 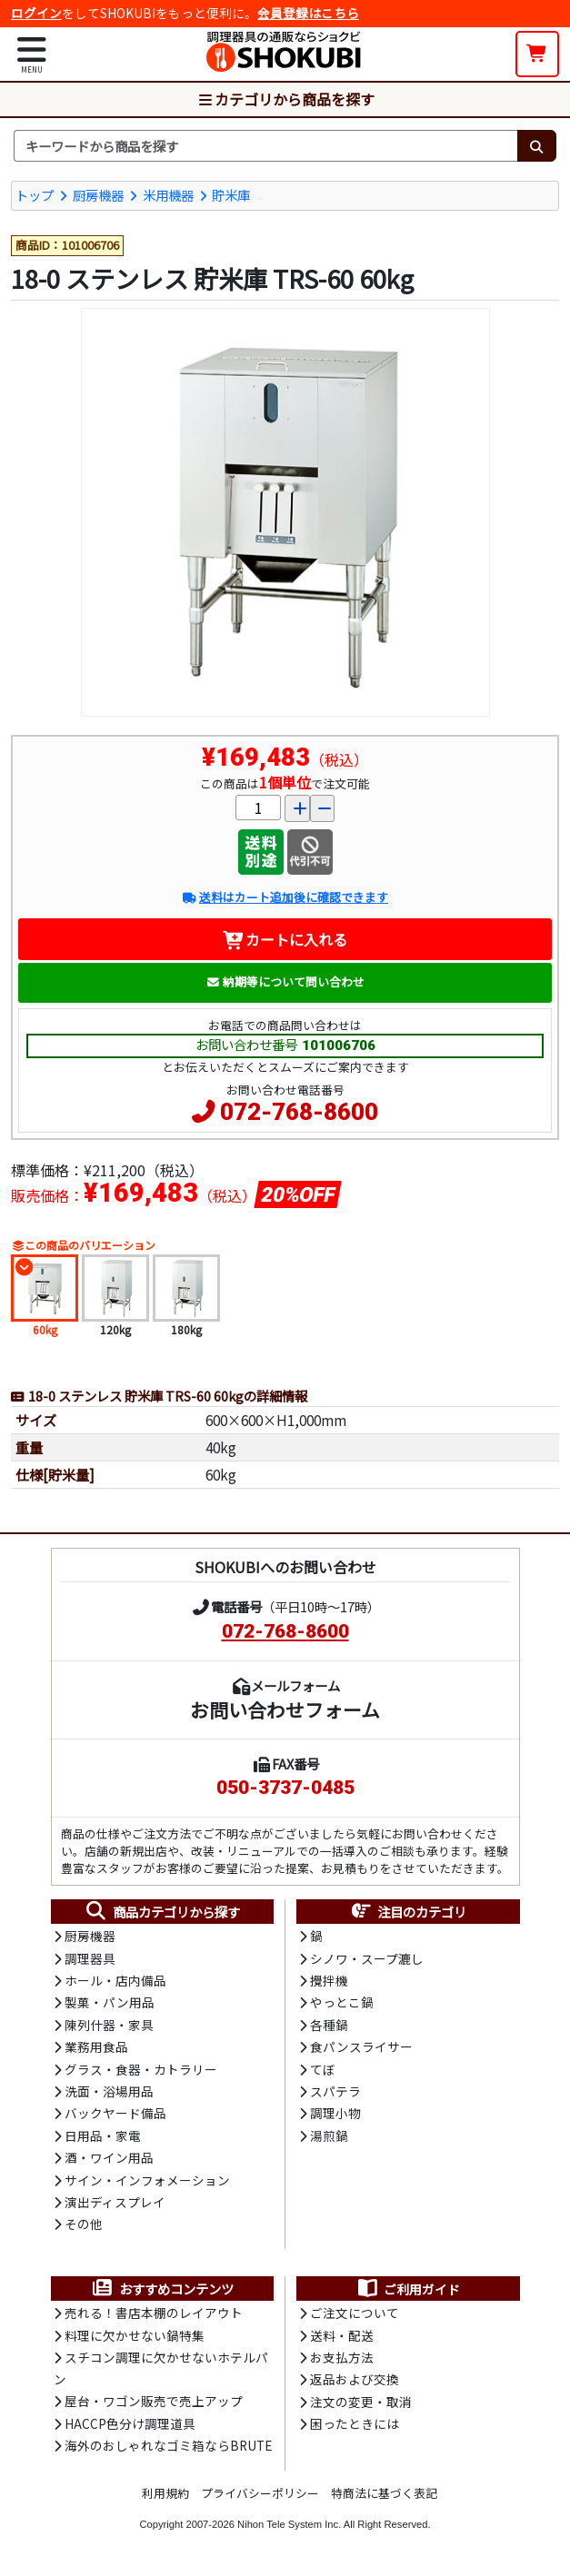 I want to click on 納期等について問い合わせ, so click(x=285, y=981).